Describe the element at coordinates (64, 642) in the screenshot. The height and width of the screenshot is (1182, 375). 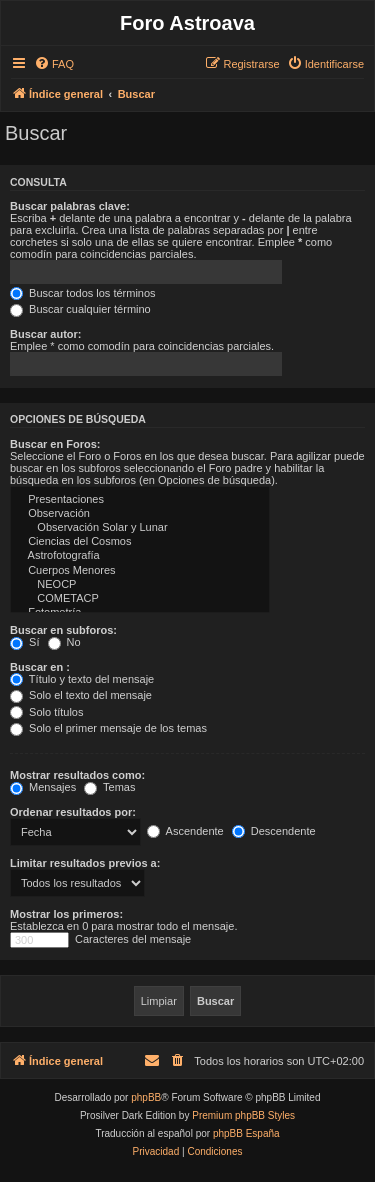
I see `No` at that location.